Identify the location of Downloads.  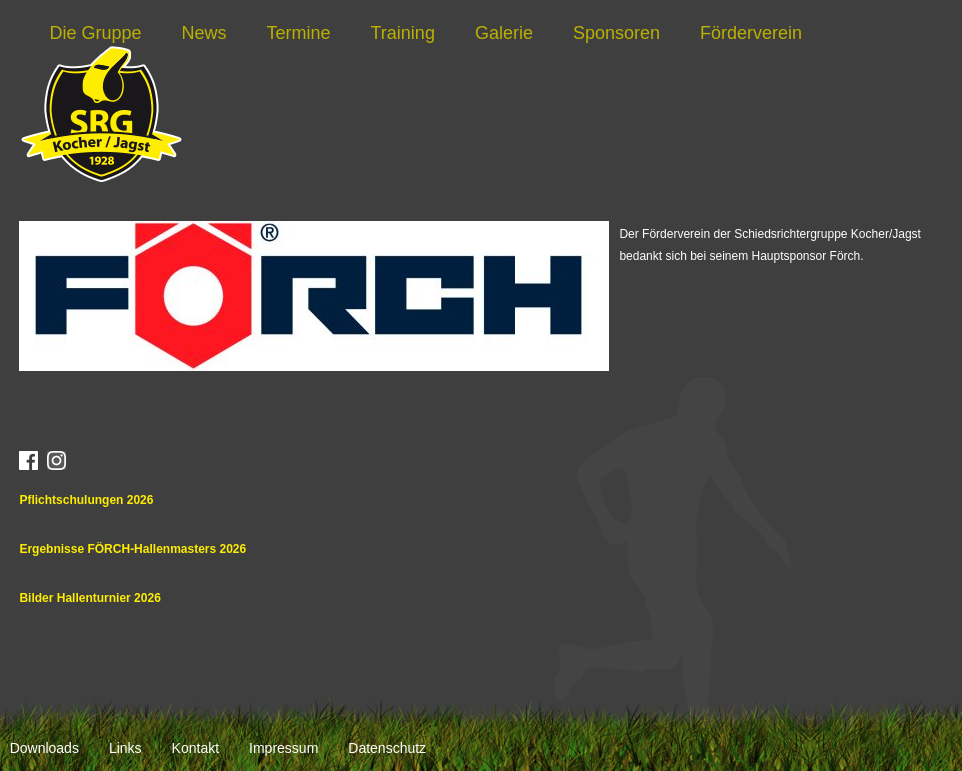
(44, 748).